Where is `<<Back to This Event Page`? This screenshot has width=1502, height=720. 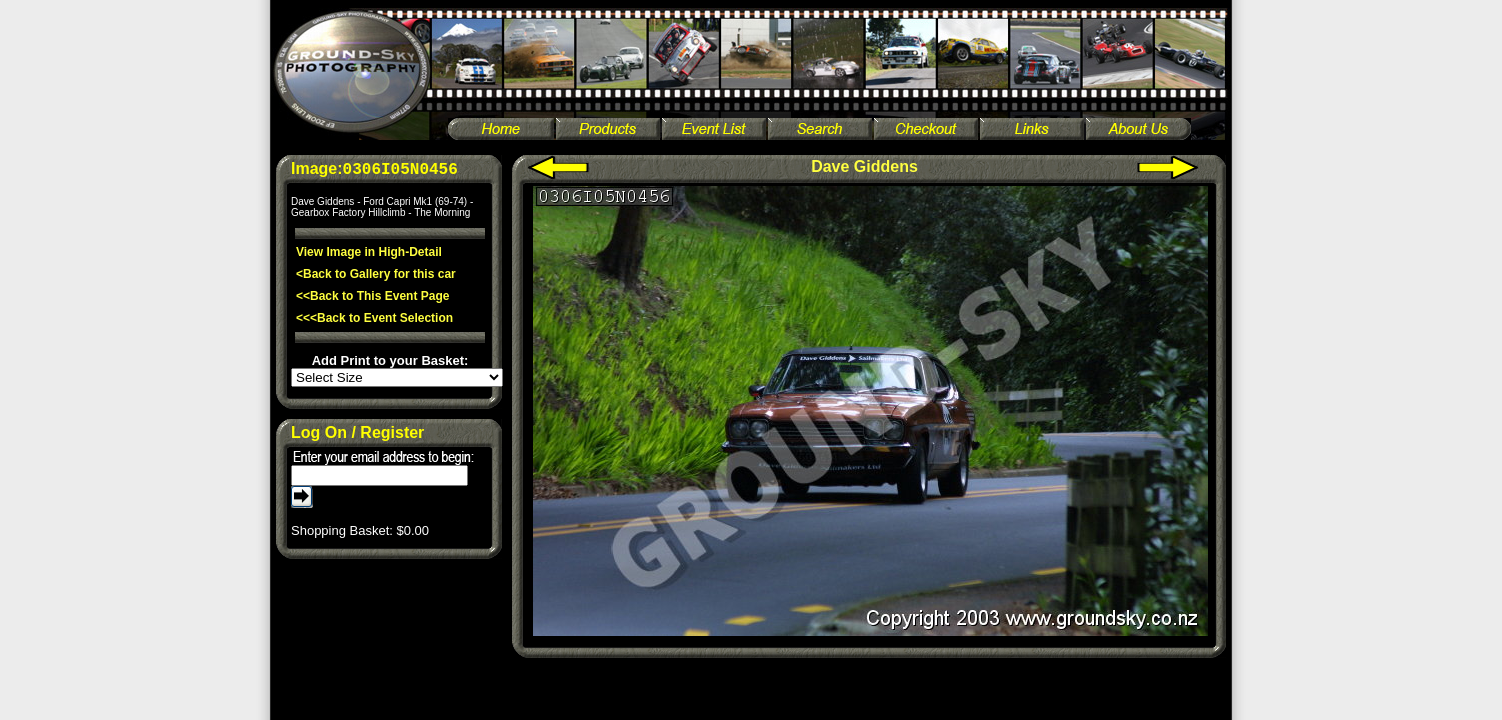 <<Back to This Event Page is located at coordinates (372, 296).